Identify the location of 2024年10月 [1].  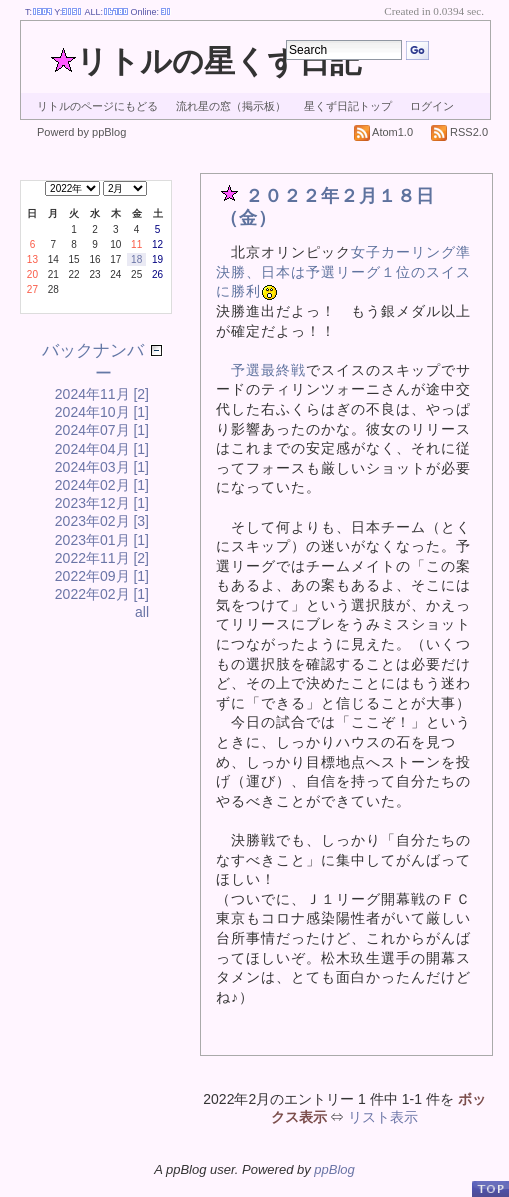
(102, 412).